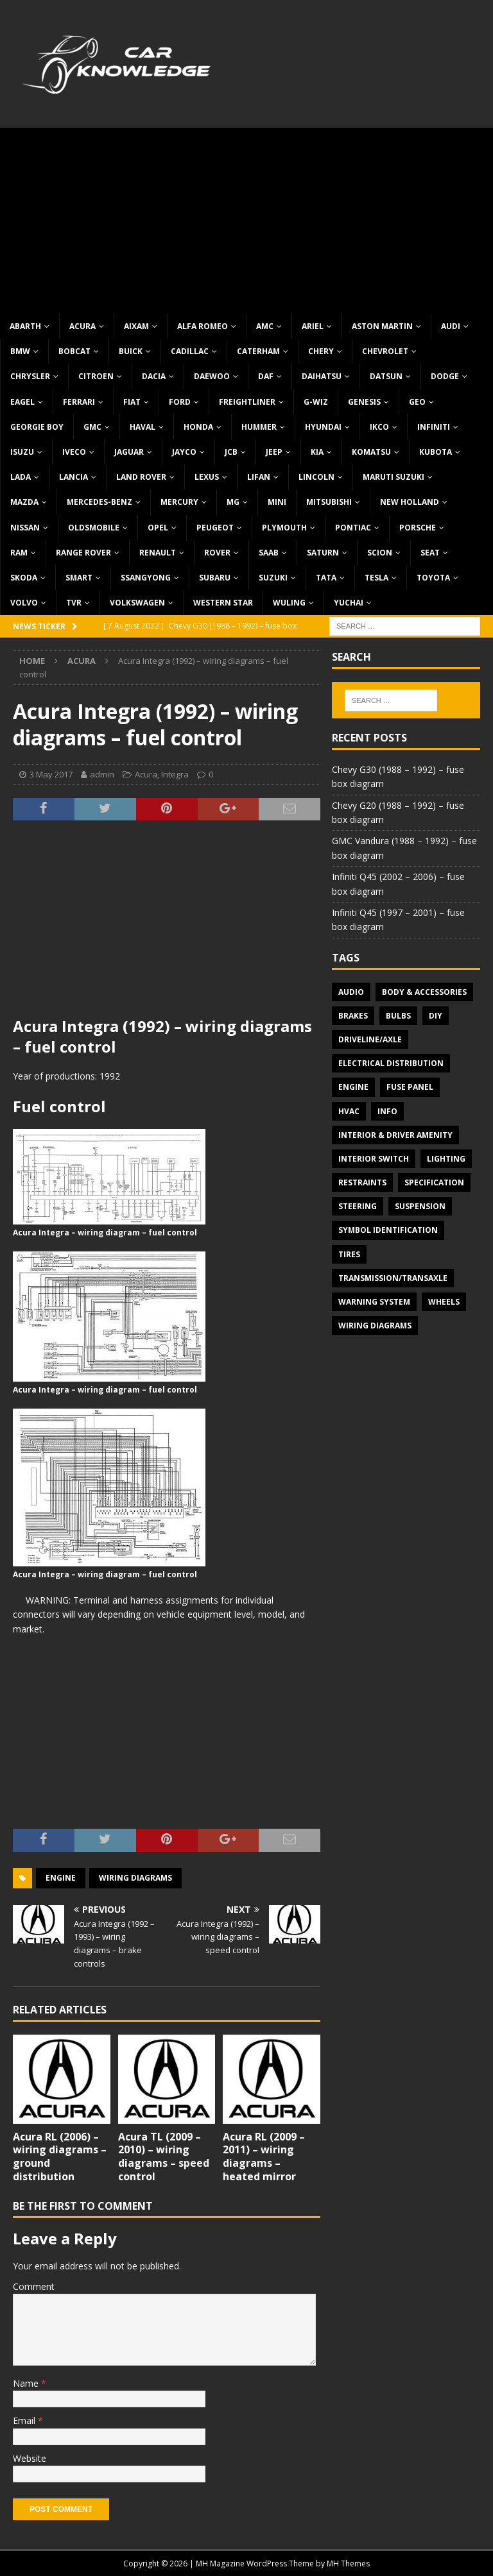 The height and width of the screenshot is (2576, 493). I want to click on Isuzu, so click(22, 451).